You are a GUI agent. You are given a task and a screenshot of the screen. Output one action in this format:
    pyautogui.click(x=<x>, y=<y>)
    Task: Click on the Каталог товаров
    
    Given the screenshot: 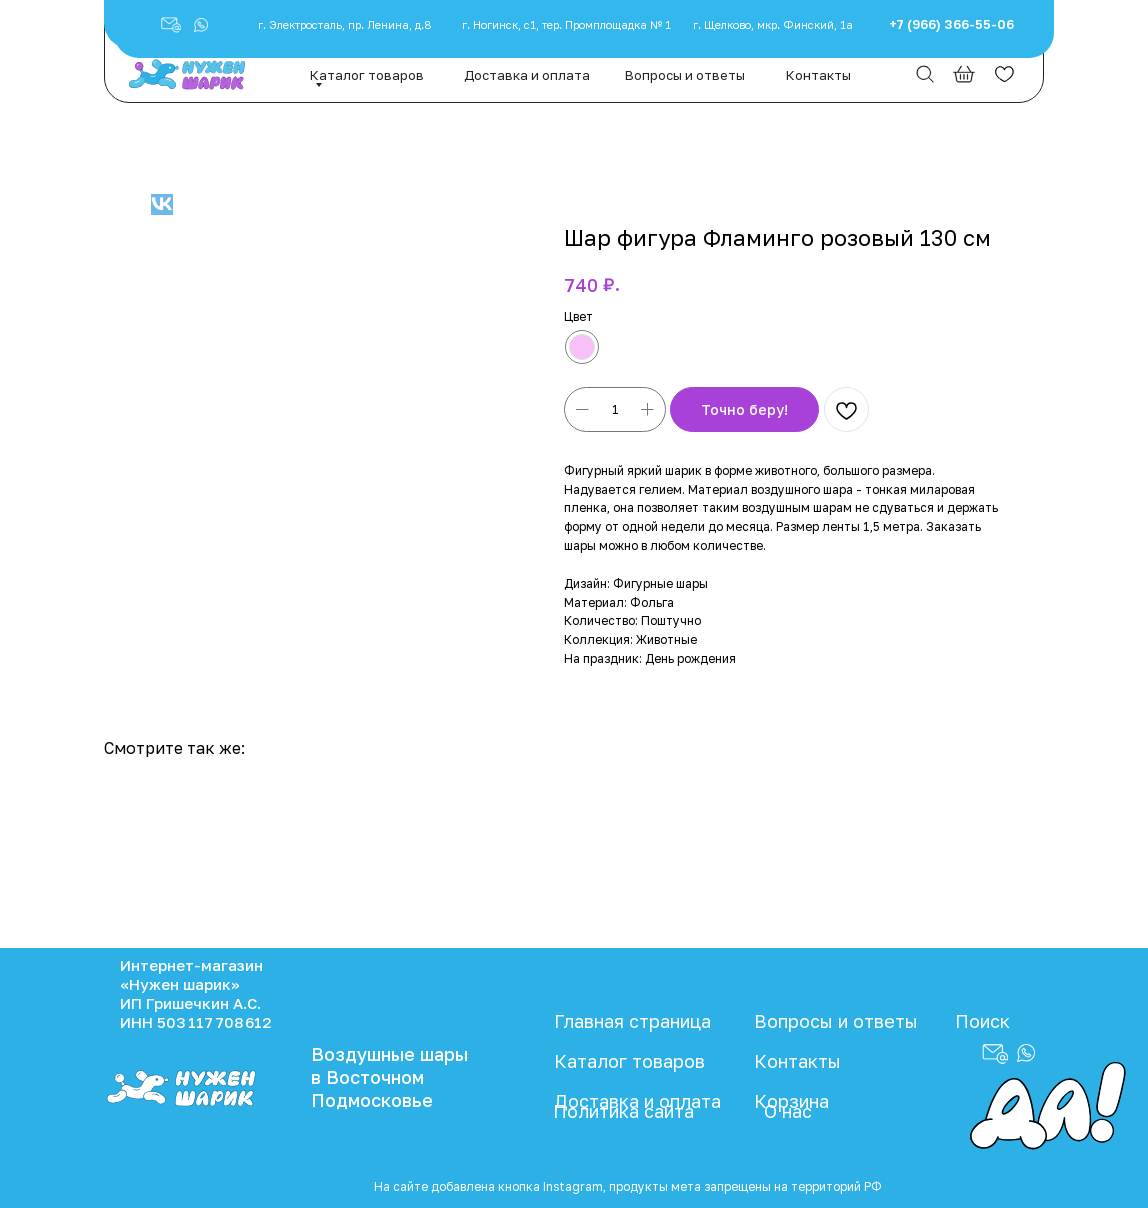 What is the action you would take?
    pyautogui.click(x=367, y=75)
    